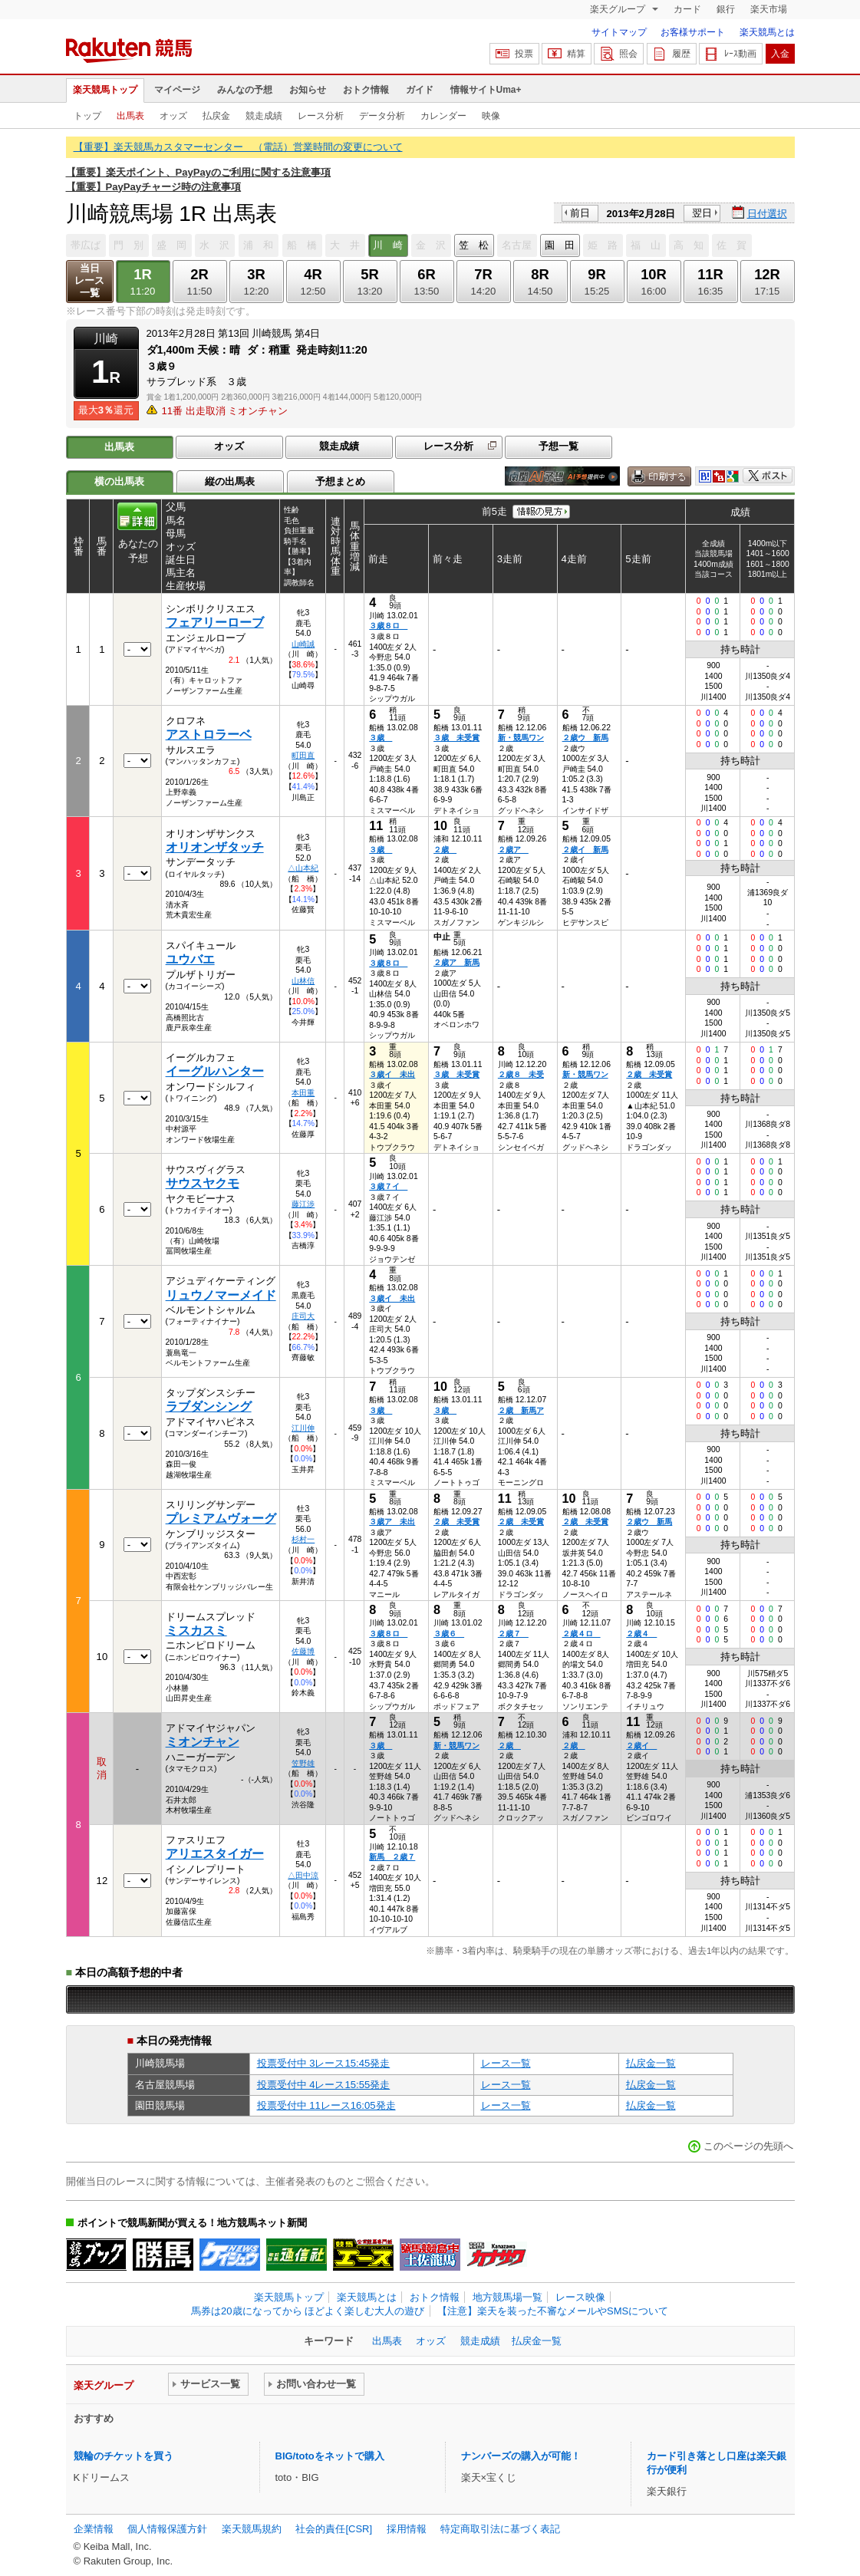 This screenshot has width=860, height=2576. What do you see at coordinates (456, 737) in the screenshot?
I see `３歳 未受賞` at bounding box center [456, 737].